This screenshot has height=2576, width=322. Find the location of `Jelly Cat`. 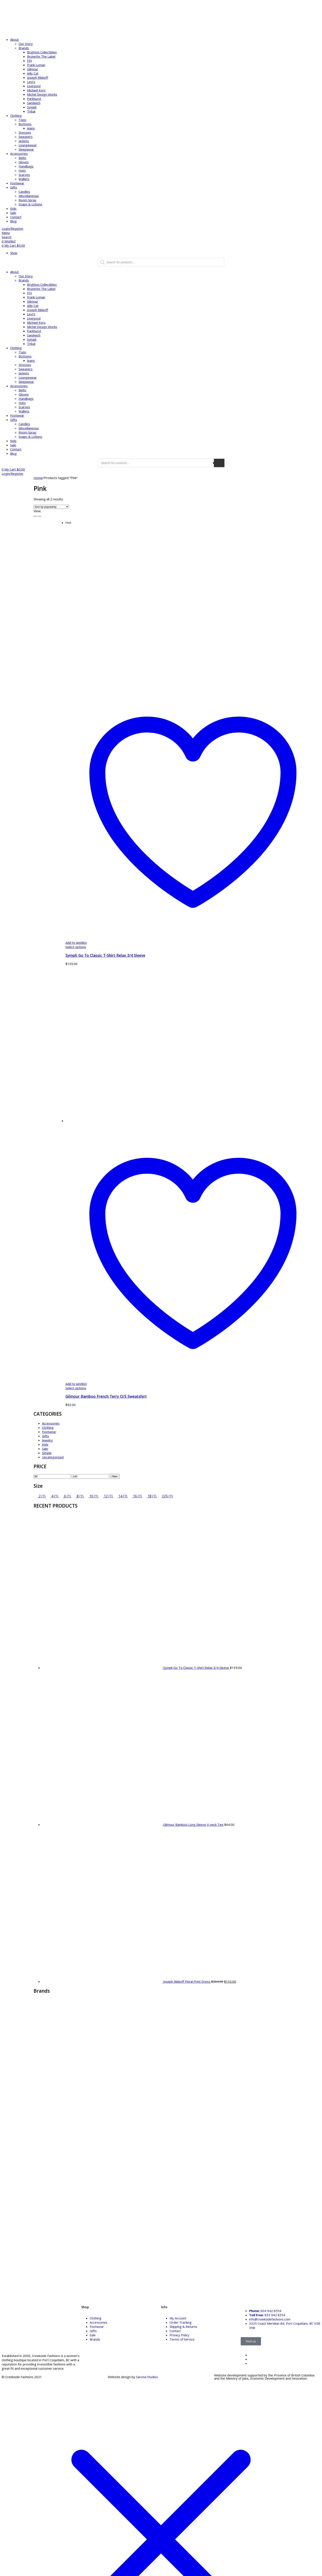

Jelly Cat is located at coordinates (32, 73).